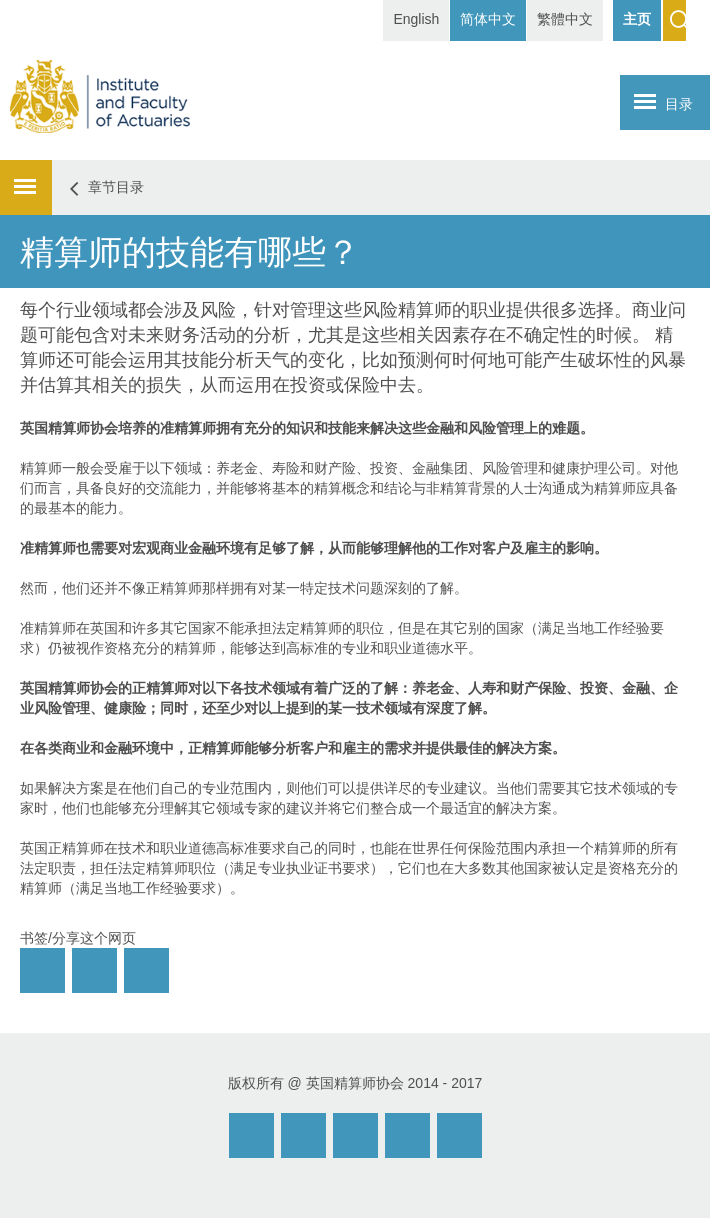  I want to click on Facebook, so click(355, 1135).